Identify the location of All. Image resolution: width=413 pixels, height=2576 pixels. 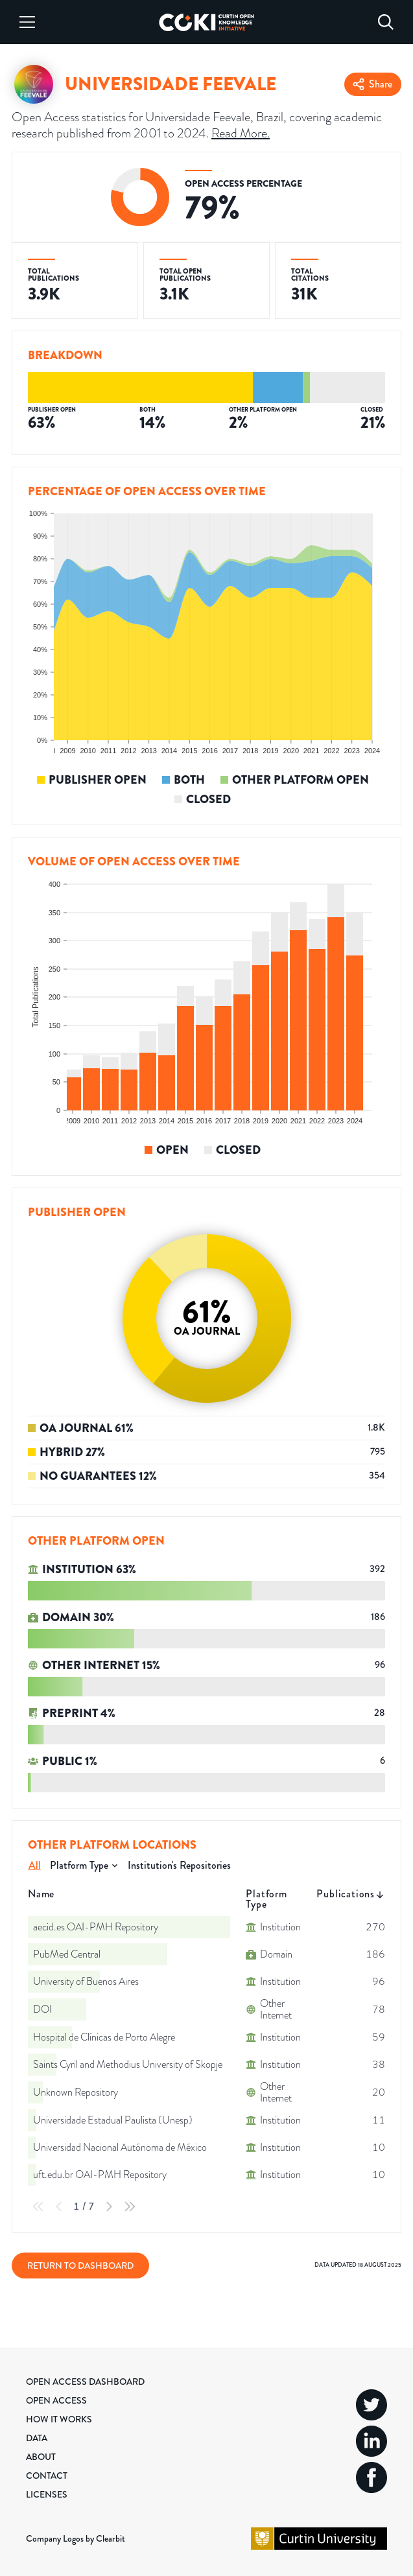
(35, 1865).